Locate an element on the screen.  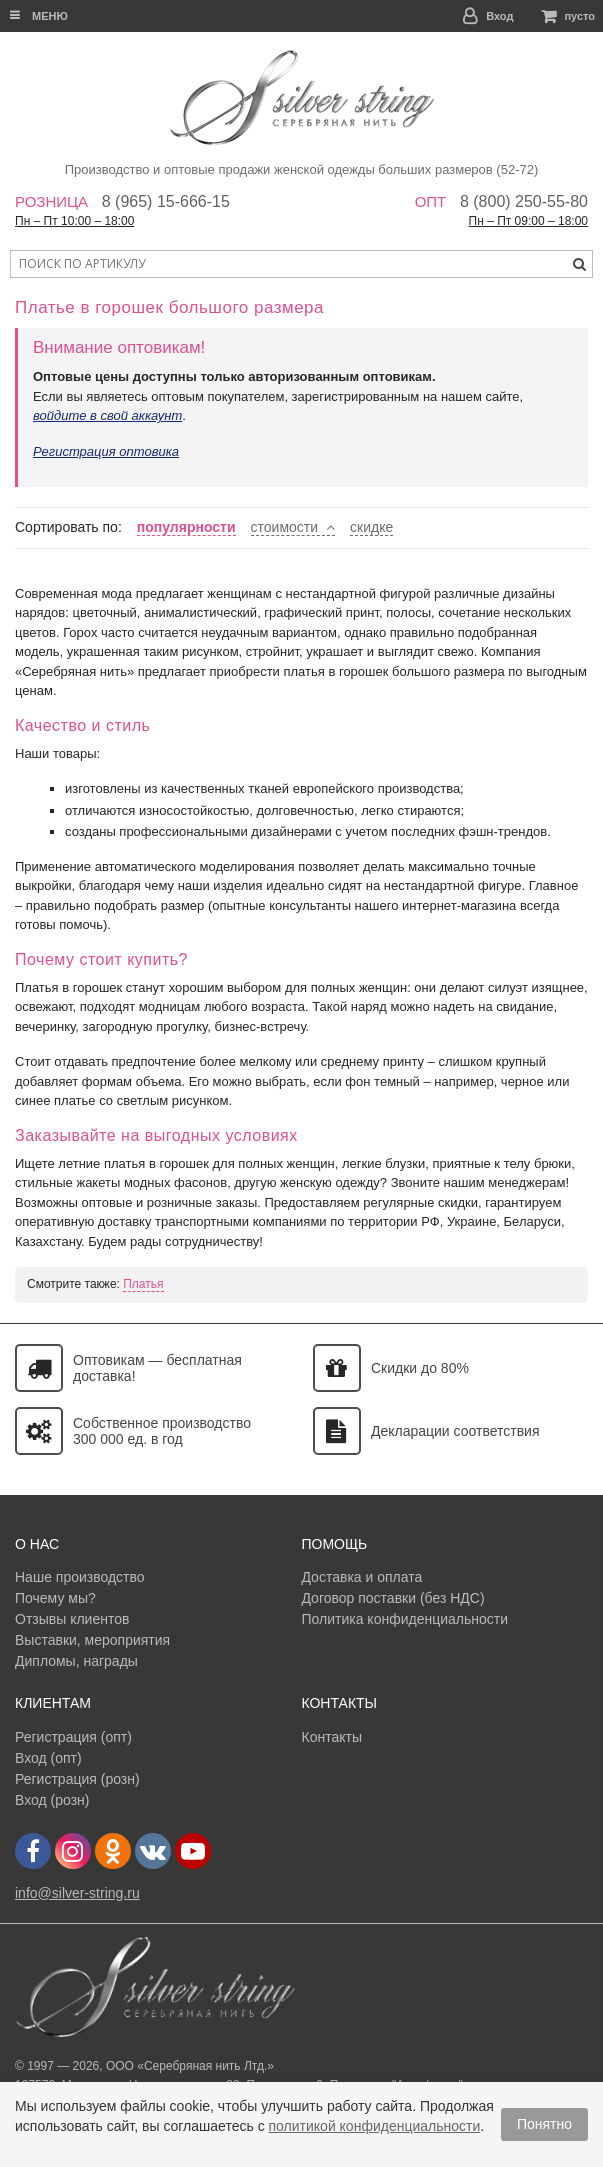
стоимости is located at coordinates (285, 527).